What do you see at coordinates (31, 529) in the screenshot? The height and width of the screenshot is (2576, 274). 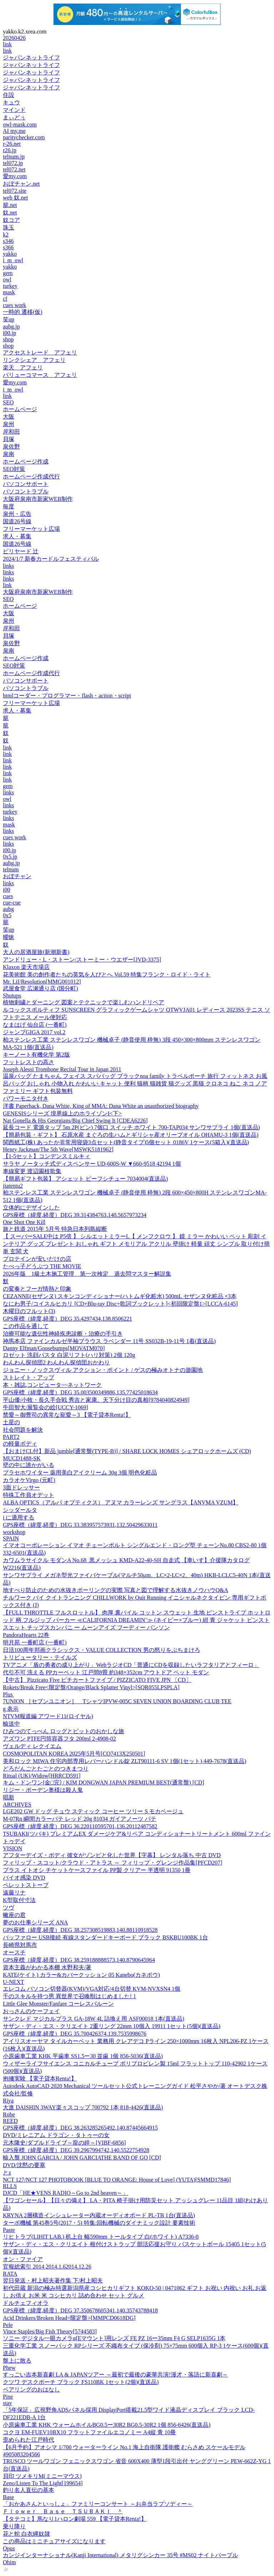 I see `フリーマーケット広場` at bounding box center [31, 529].